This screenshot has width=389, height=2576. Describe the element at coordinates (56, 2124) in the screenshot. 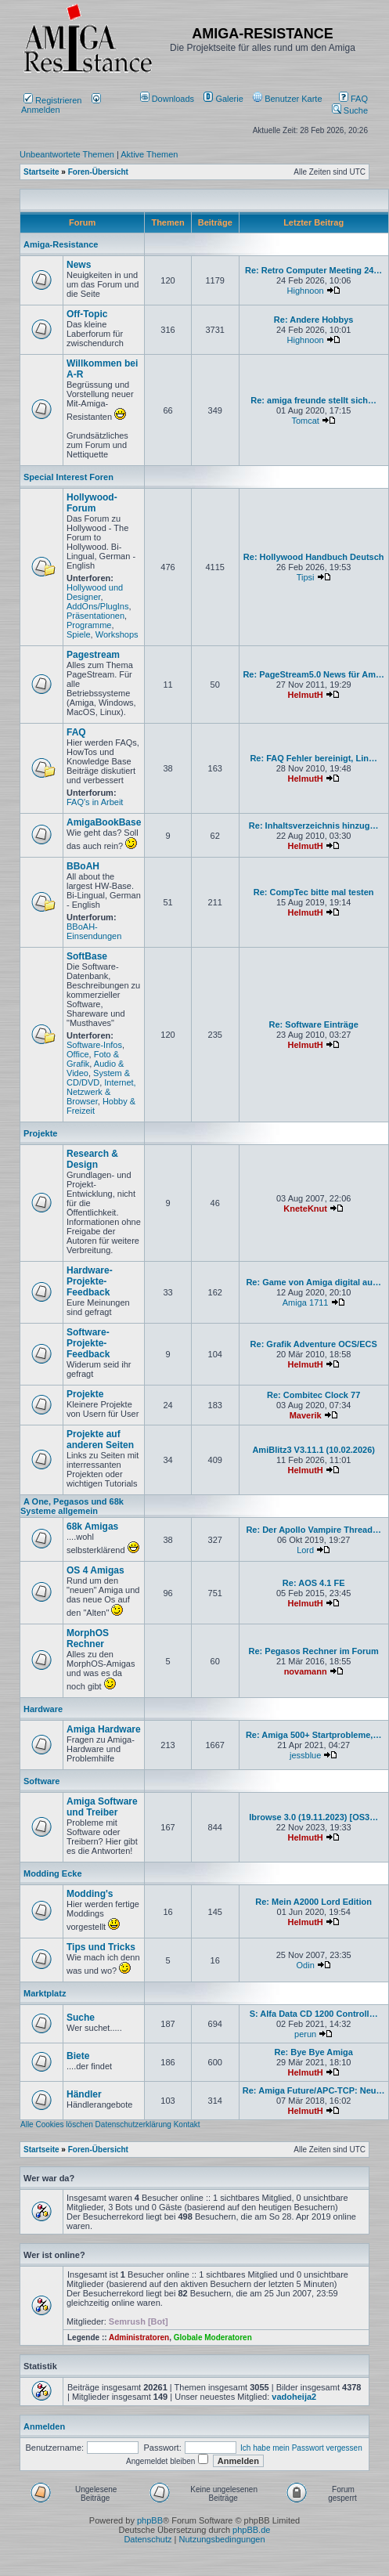

I see `Alle Cookies löschen` at that location.